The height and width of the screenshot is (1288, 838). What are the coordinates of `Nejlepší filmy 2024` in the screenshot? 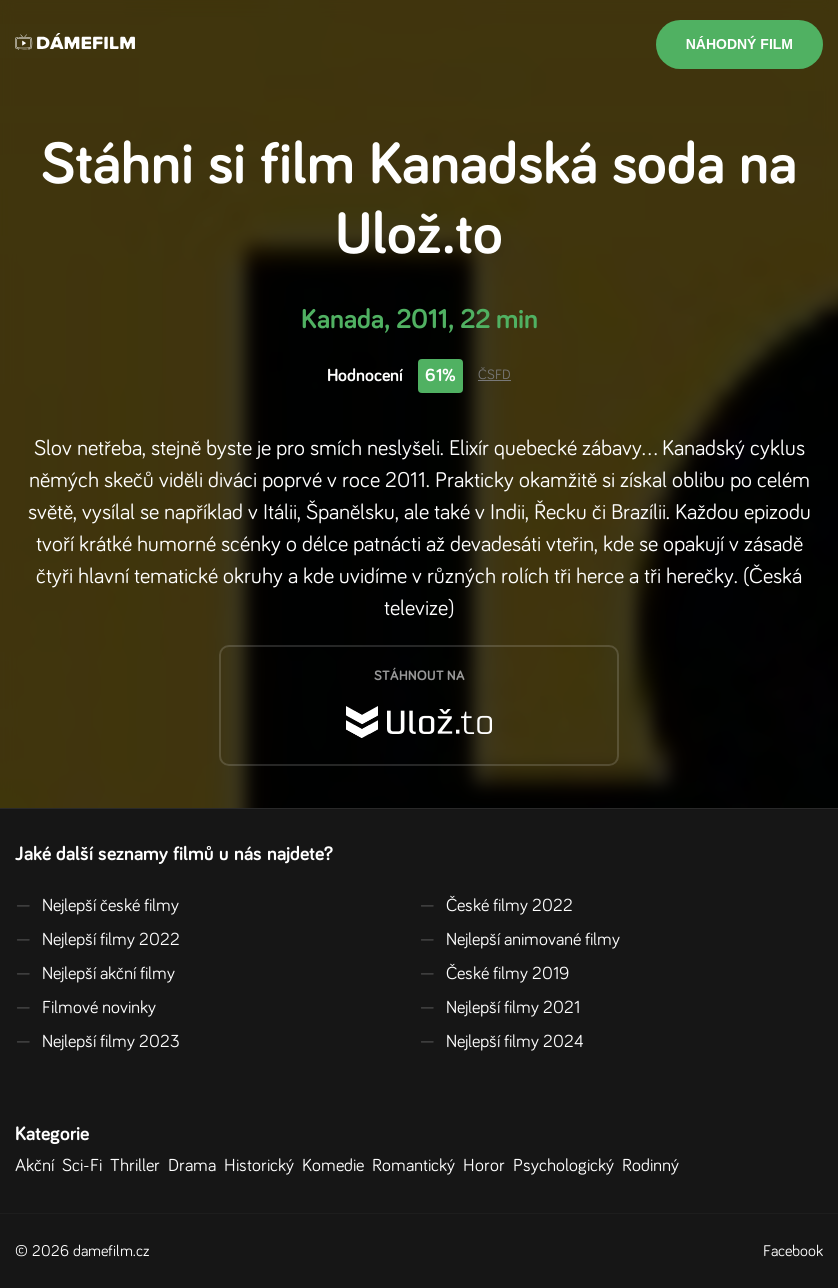 It's located at (501, 1042).